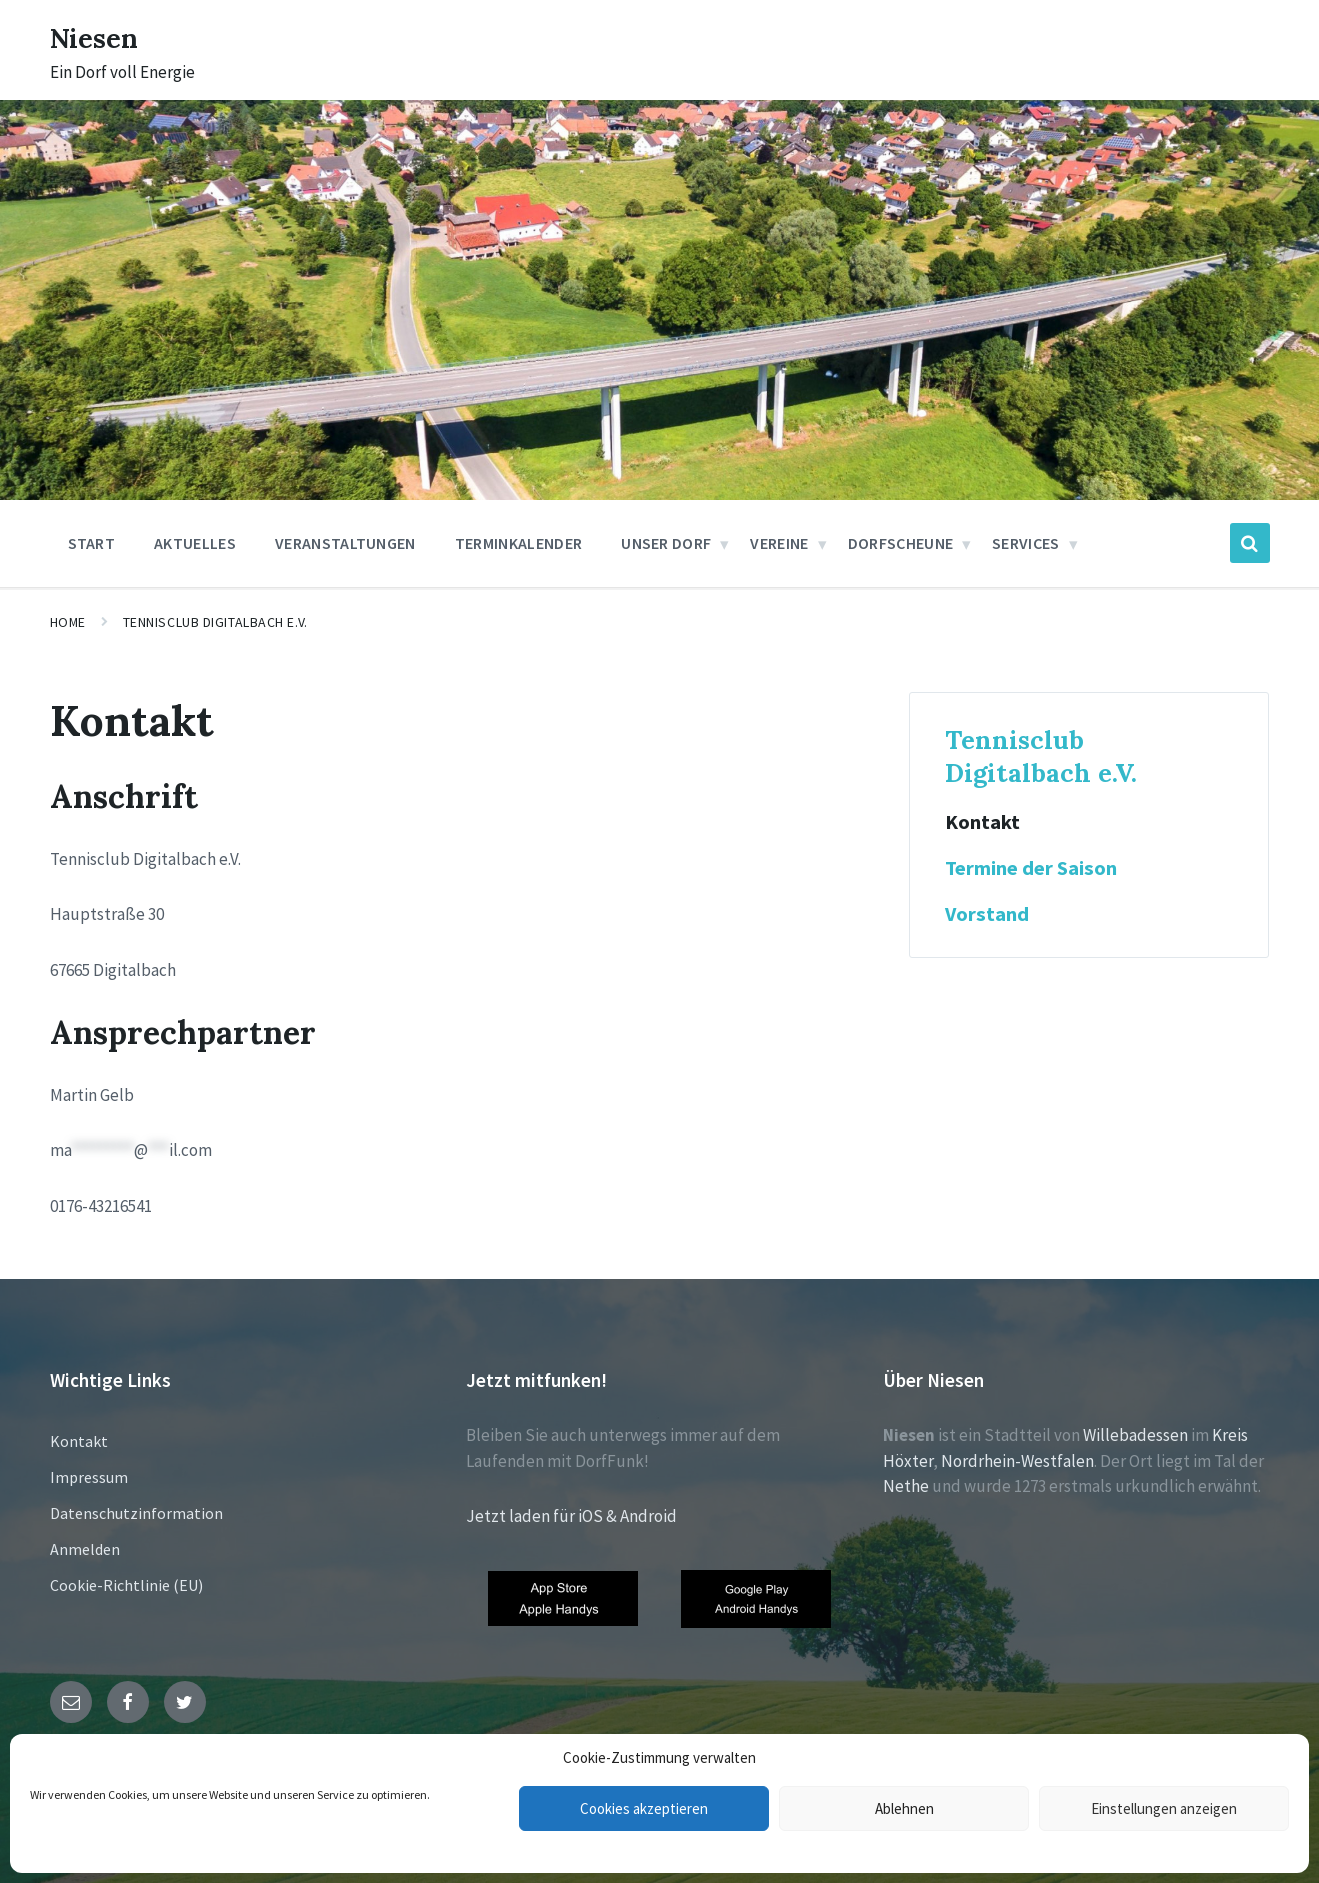 Image resolution: width=1319 pixels, height=1883 pixels. What do you see at coordinates (906, 1486) in the screenshot?
I see `Nethe` at bounding box center [906, 1486].